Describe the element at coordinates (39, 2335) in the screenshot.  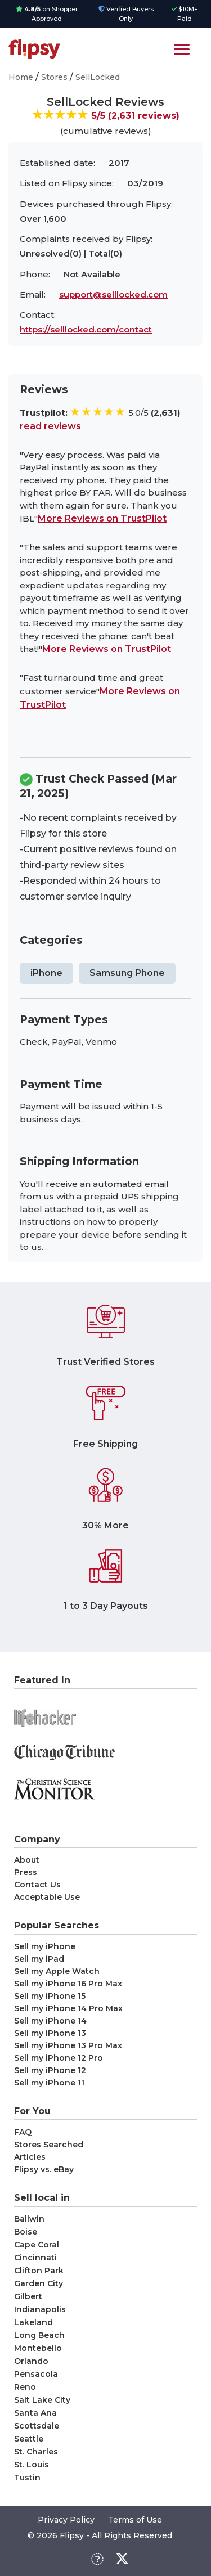
I see `Long Beach` at that location.